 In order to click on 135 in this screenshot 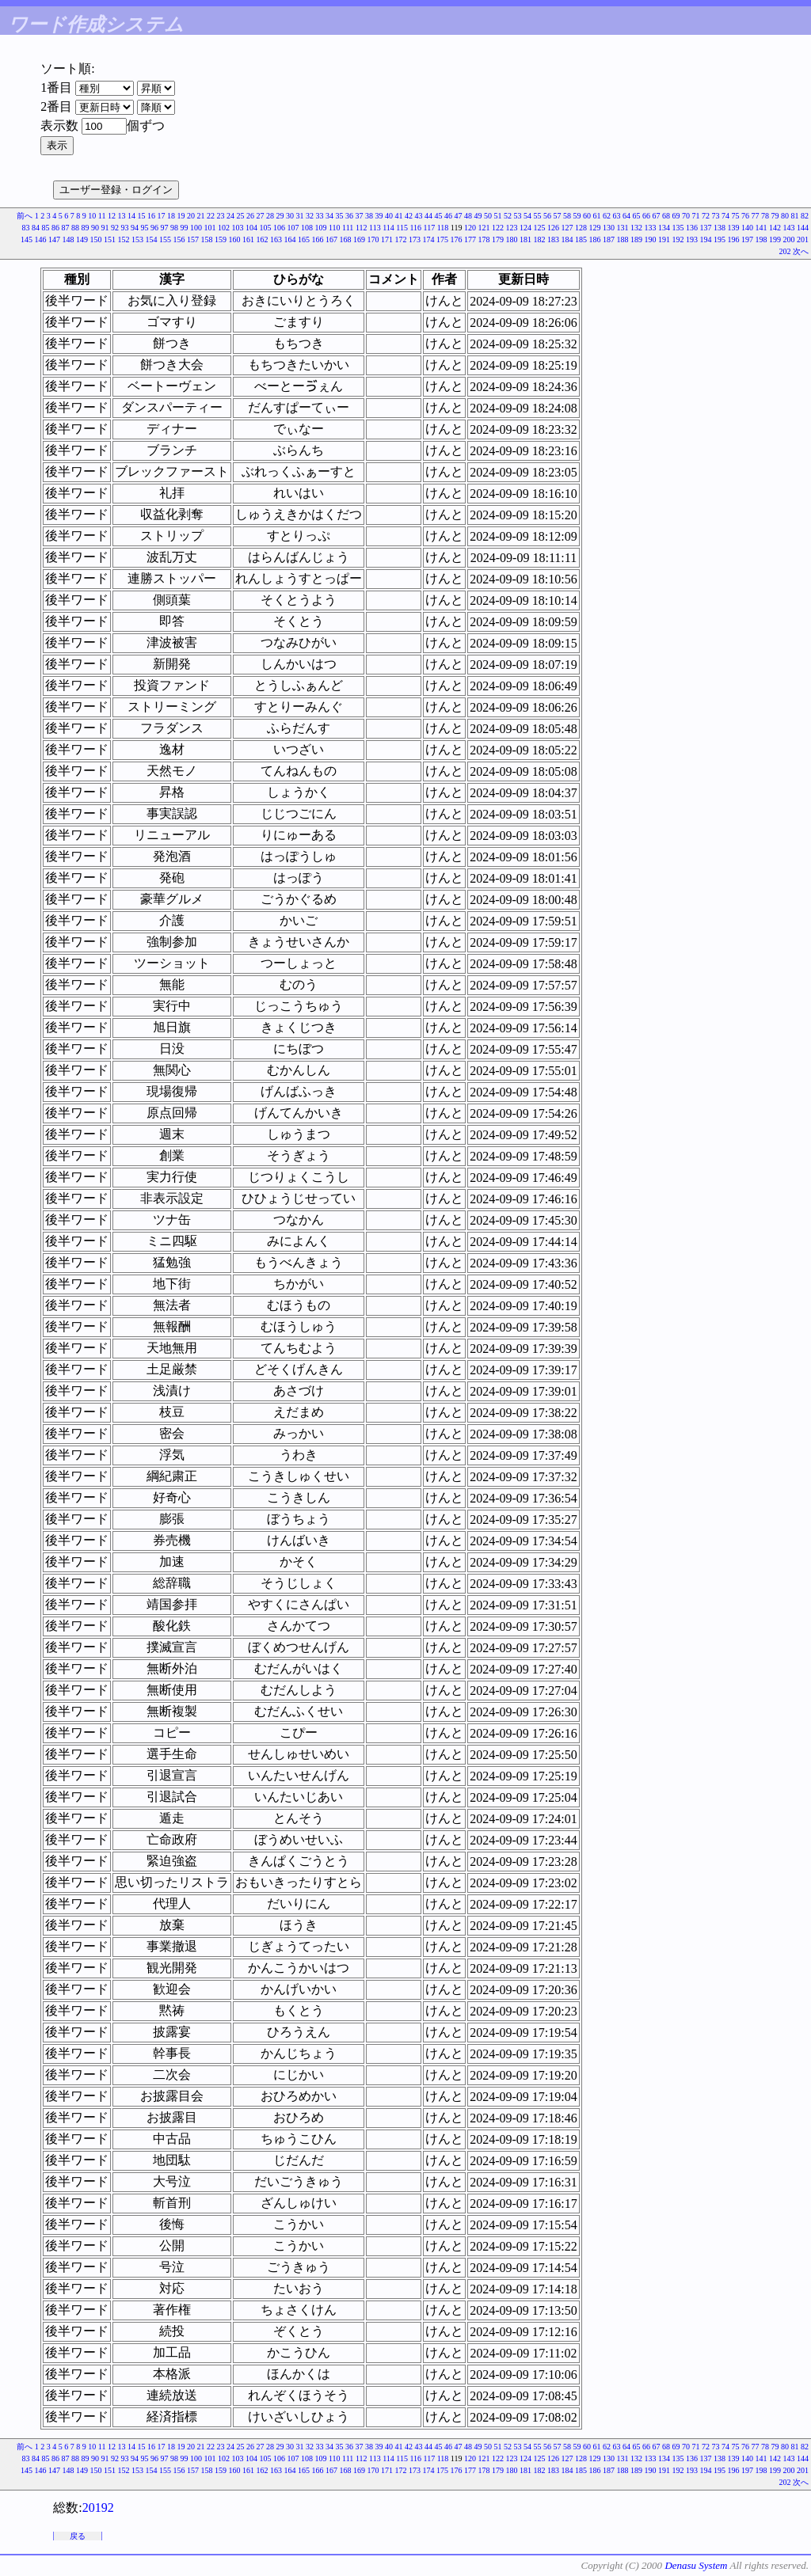, I will do `click(678, 227)`.